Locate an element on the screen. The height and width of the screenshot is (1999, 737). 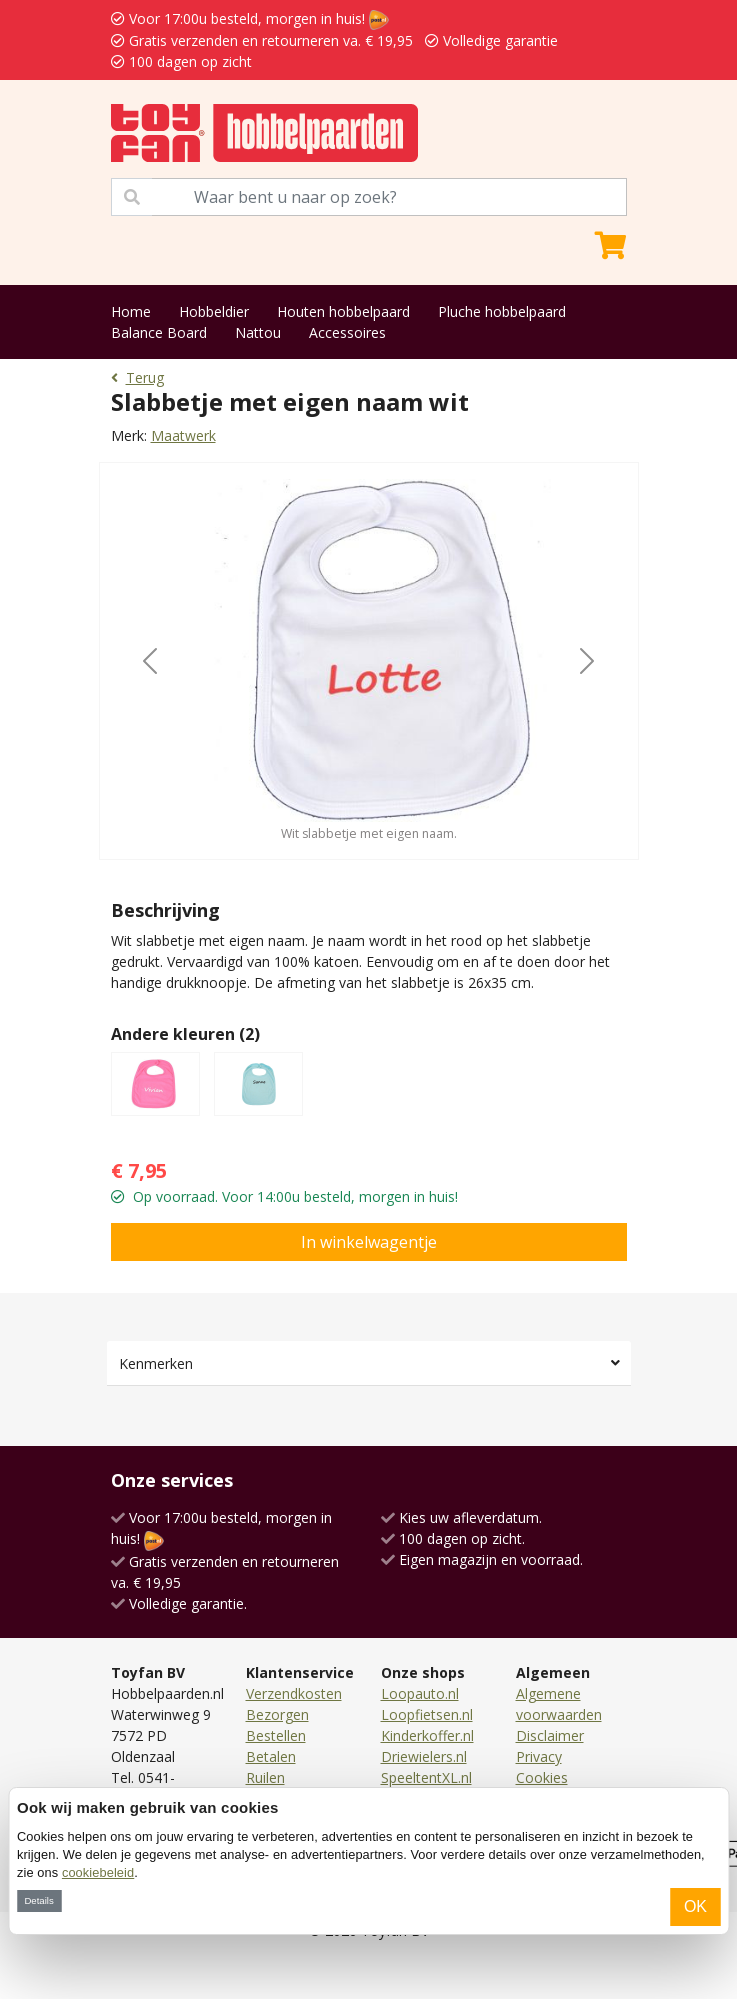
Nattou is located at coordinates (258, 332).